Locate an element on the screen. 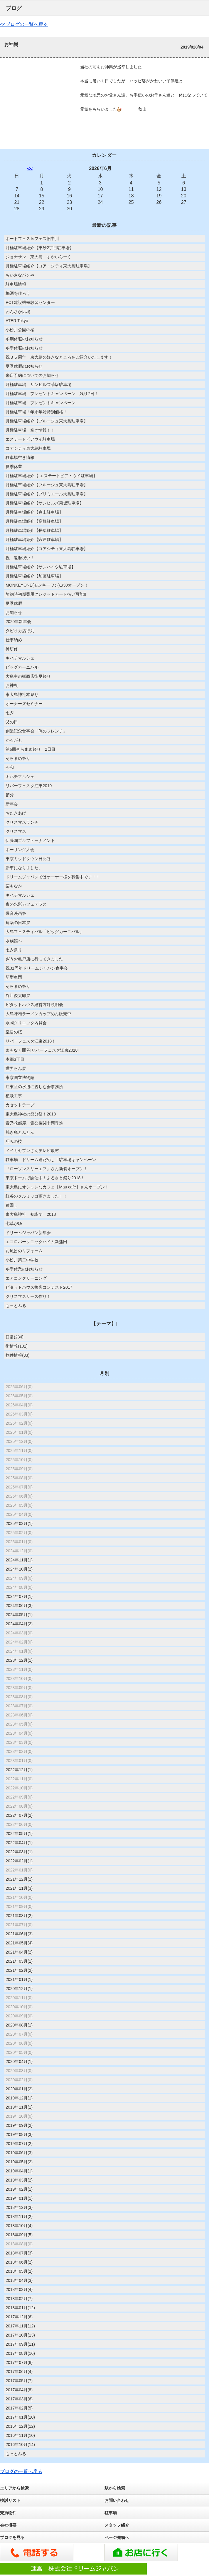 The width and height of the screenshot is (209, 2576). 来店予約についてのお知らせ is located at coordinates (32, 375).